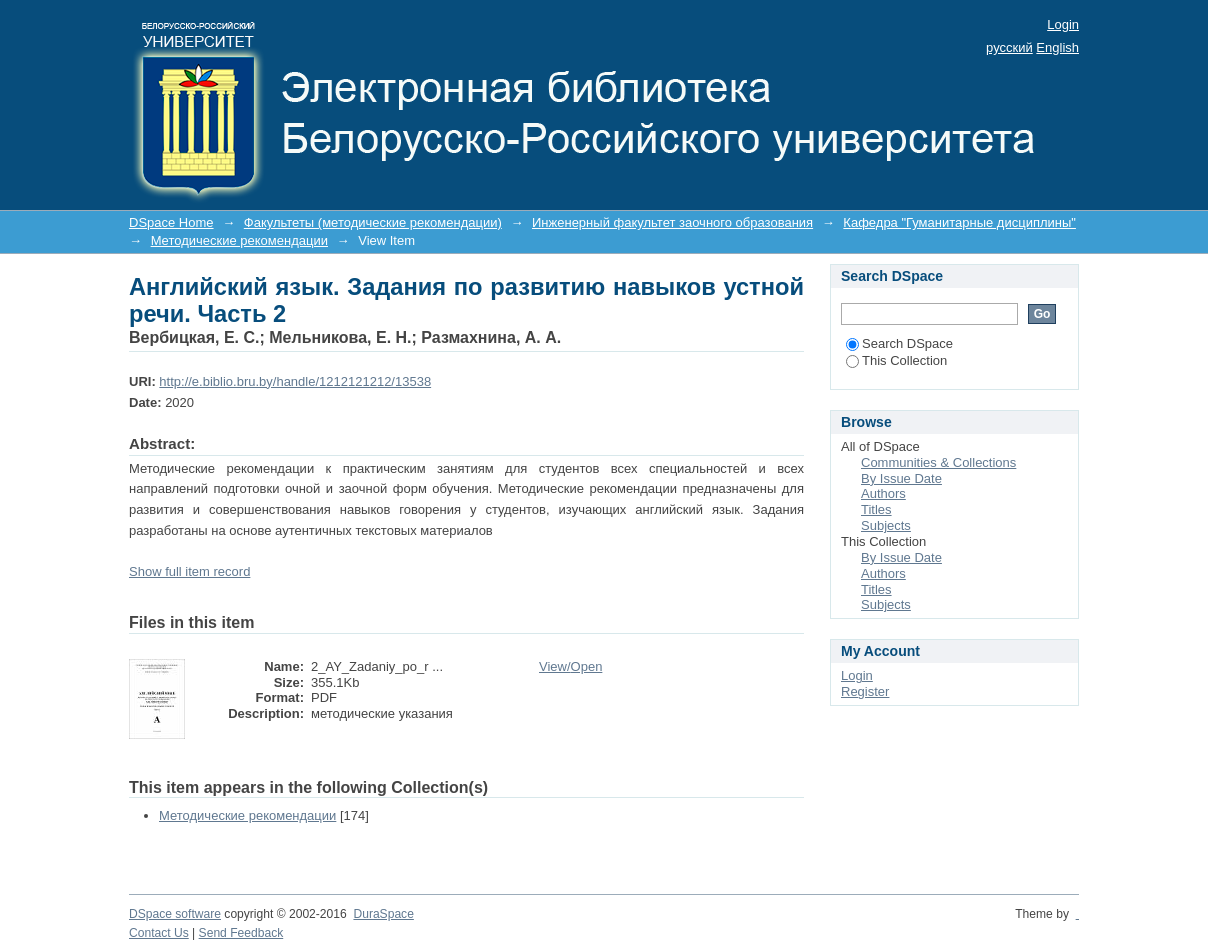 The width and height of the screenshot is (1208, 944). What do you see at coordinates (672, 222) in the screenshot?
I see `Инженерный факультет заочного образования` at bounding box center [672, 222].